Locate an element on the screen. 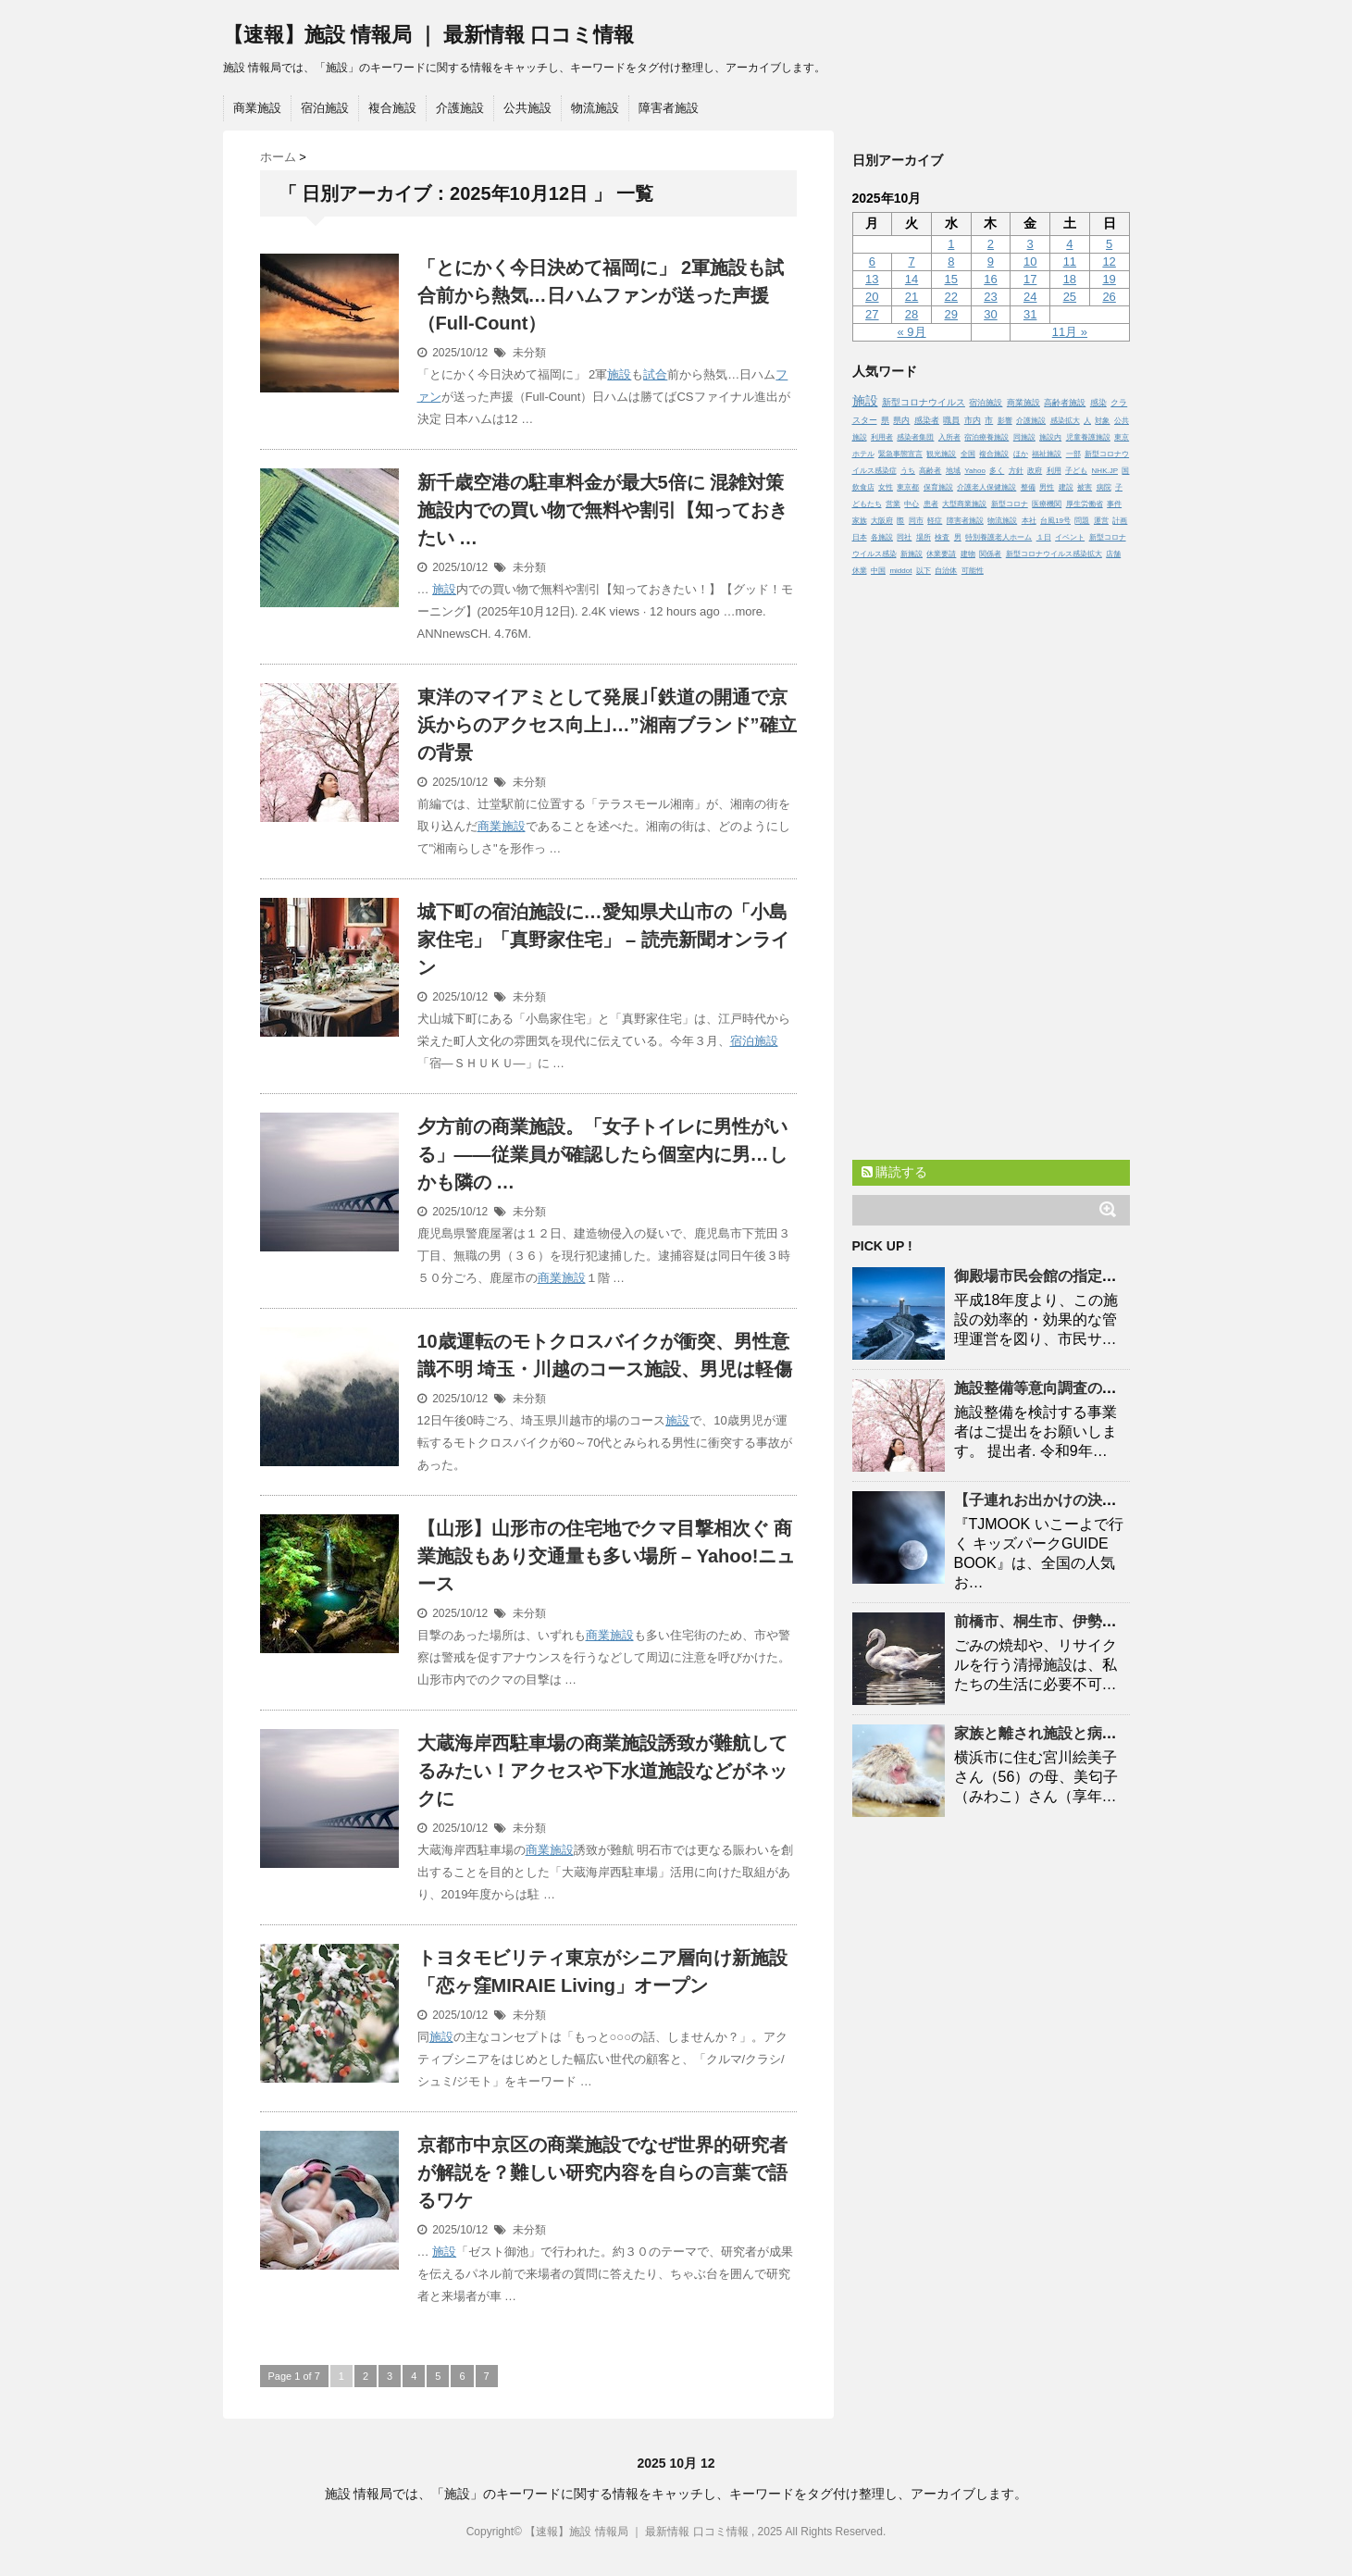 This screenshot has width=1352, height=2576. 感染者集団 is located at coordinates (915, 437).